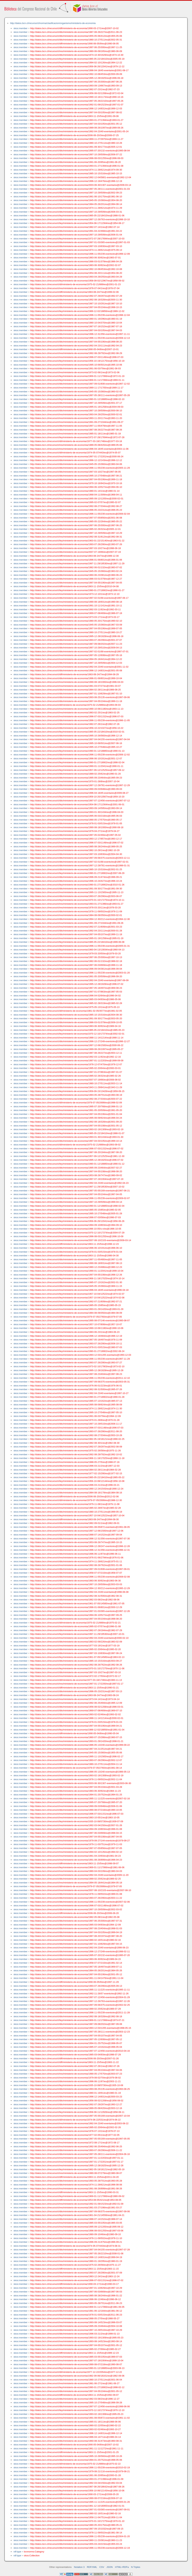  Describe the element at coordinates (77, 2486) in the screenshot. I see `http://datos.bcn.cl/recurso/cl/ley/ministerio-de-economia/1987-08-26/18642/es@1987-08-26` at that location.